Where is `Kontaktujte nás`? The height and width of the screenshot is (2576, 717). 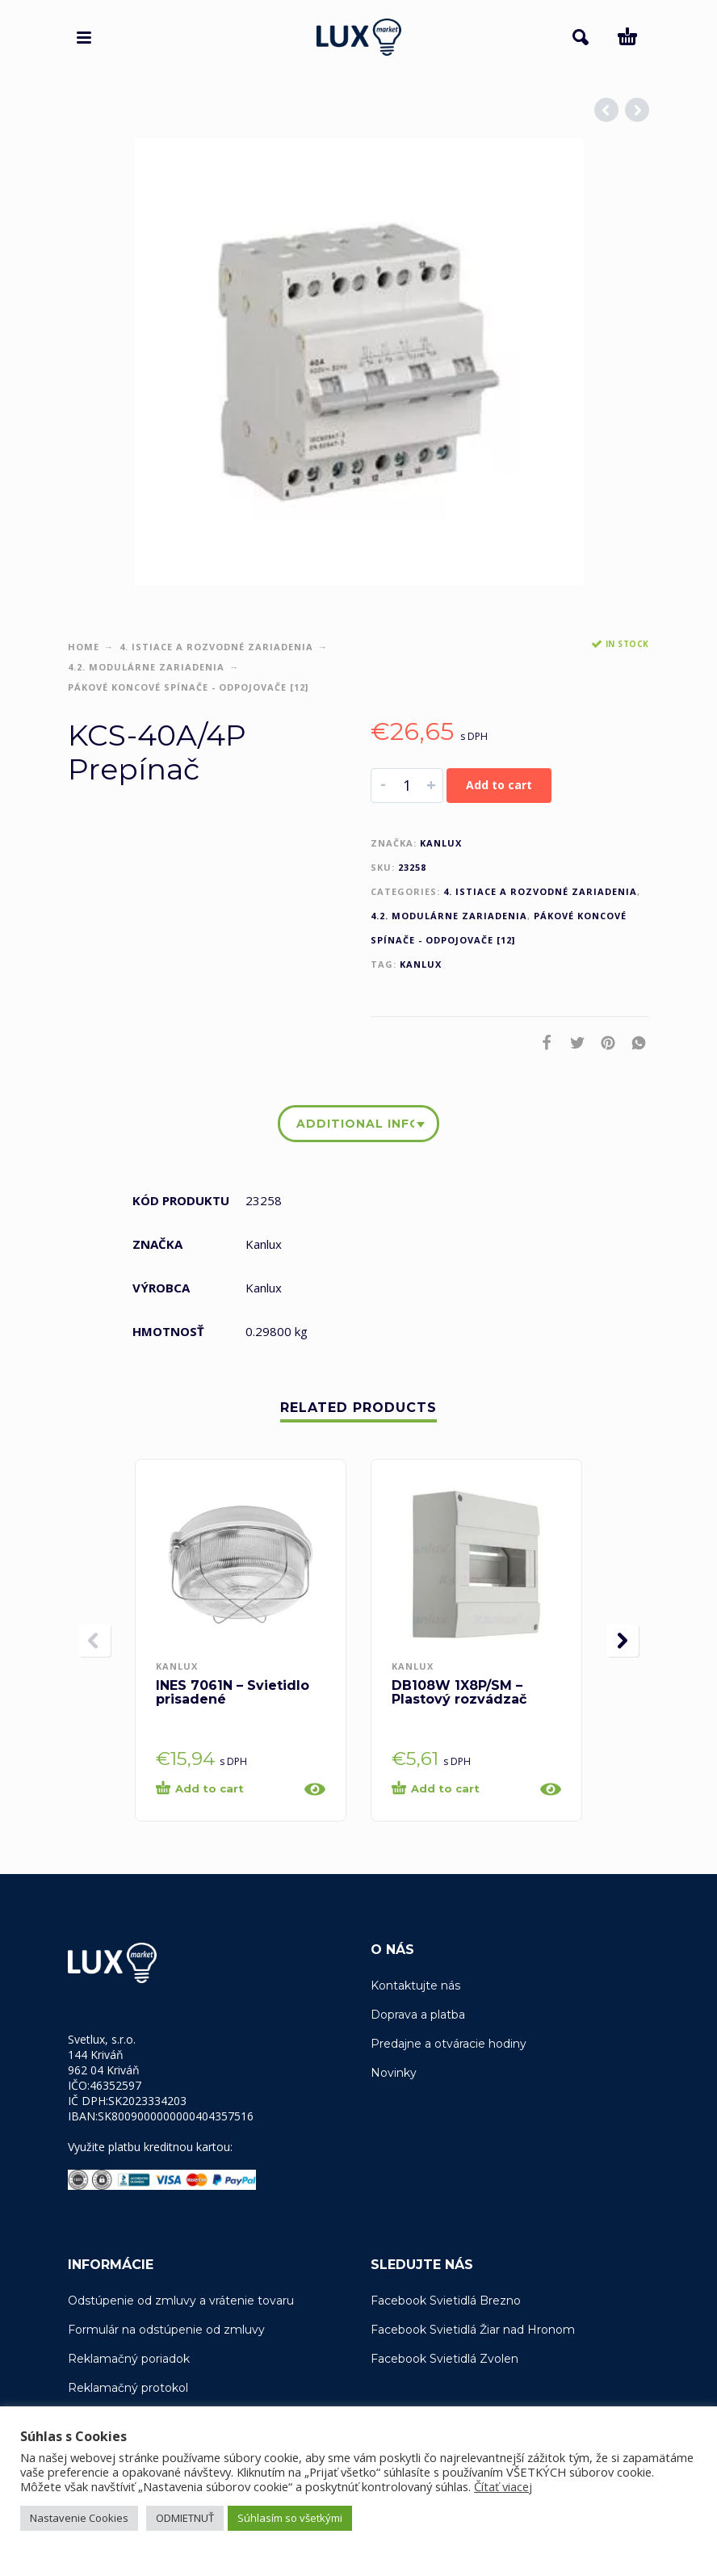
Kontaktujte nás is located at coordinates (415, 1985).